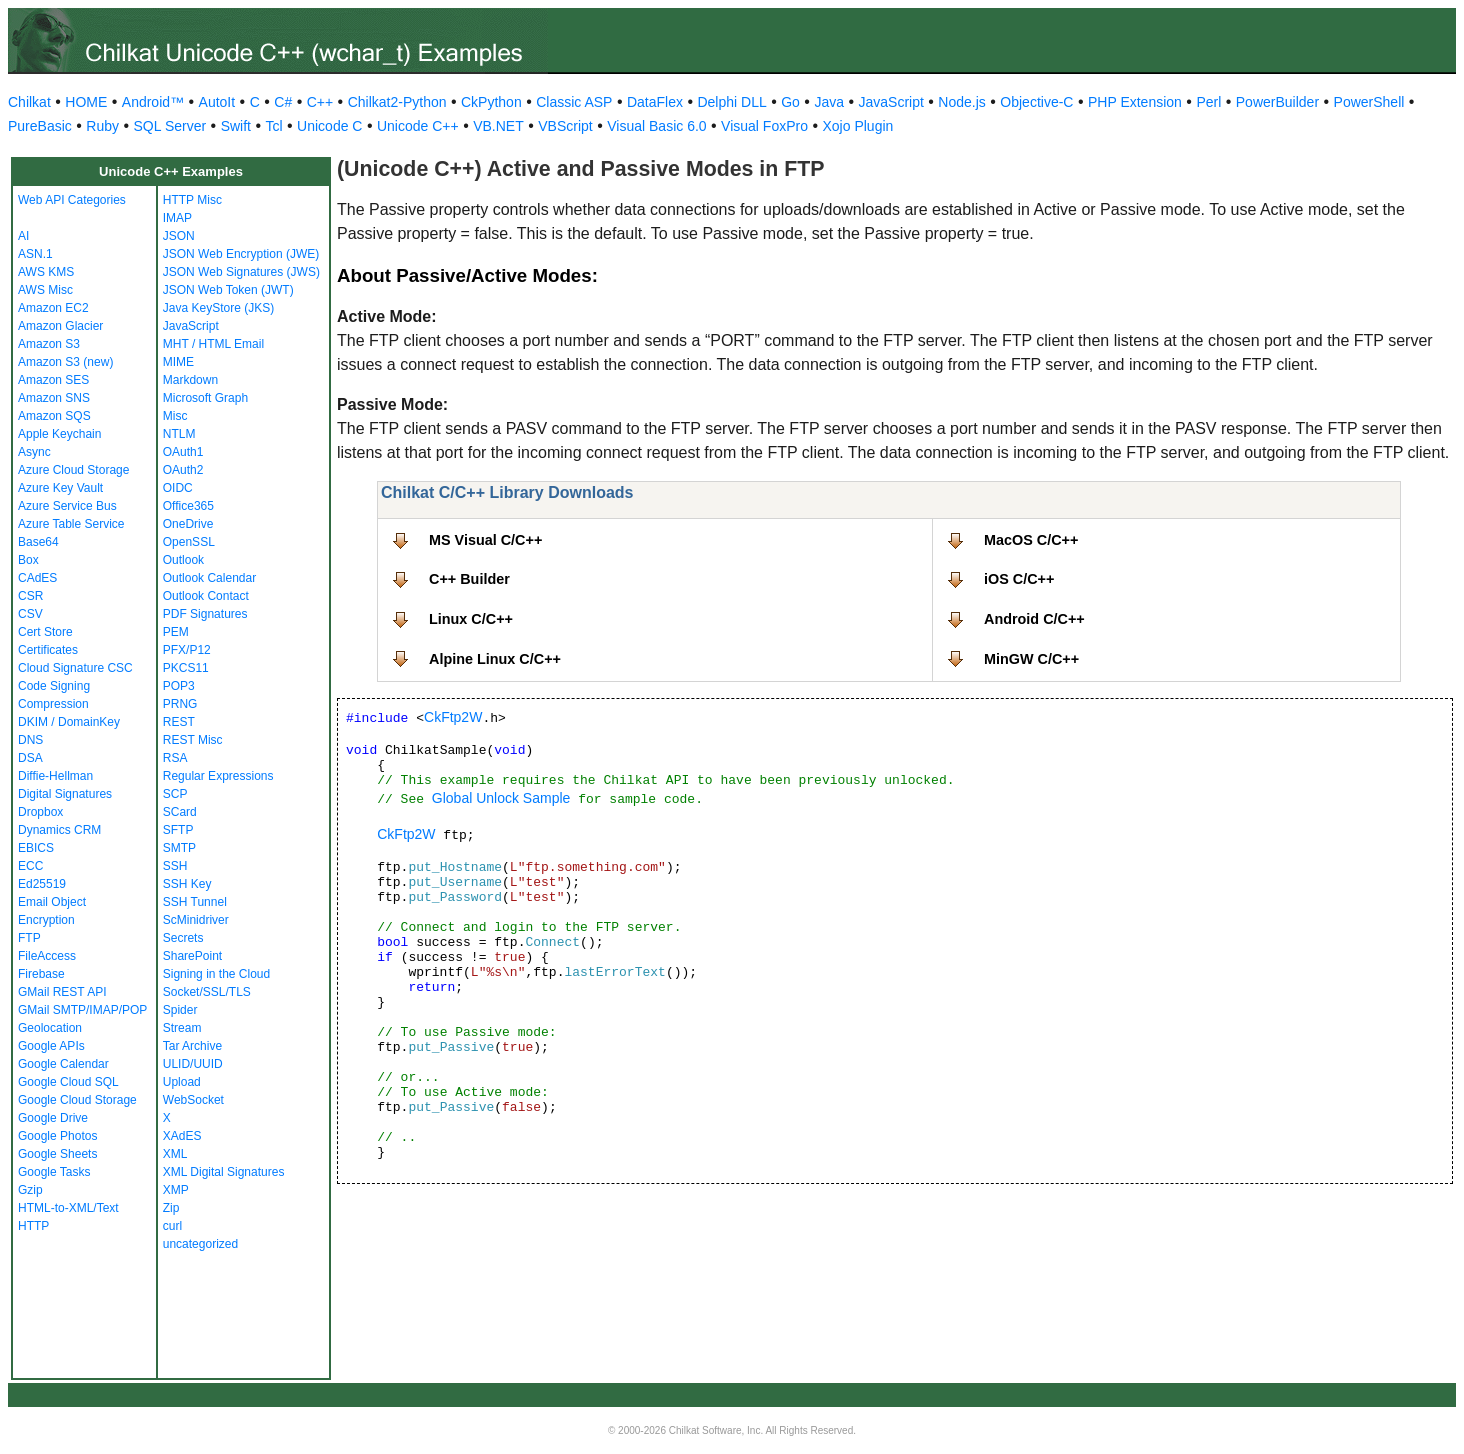 Image resolution: width=1464 pixels, height=1454 pixels. What do you see at coordinates (38, 542) in the screenshot?
I see `Base64` at bounding box center [38, 542].